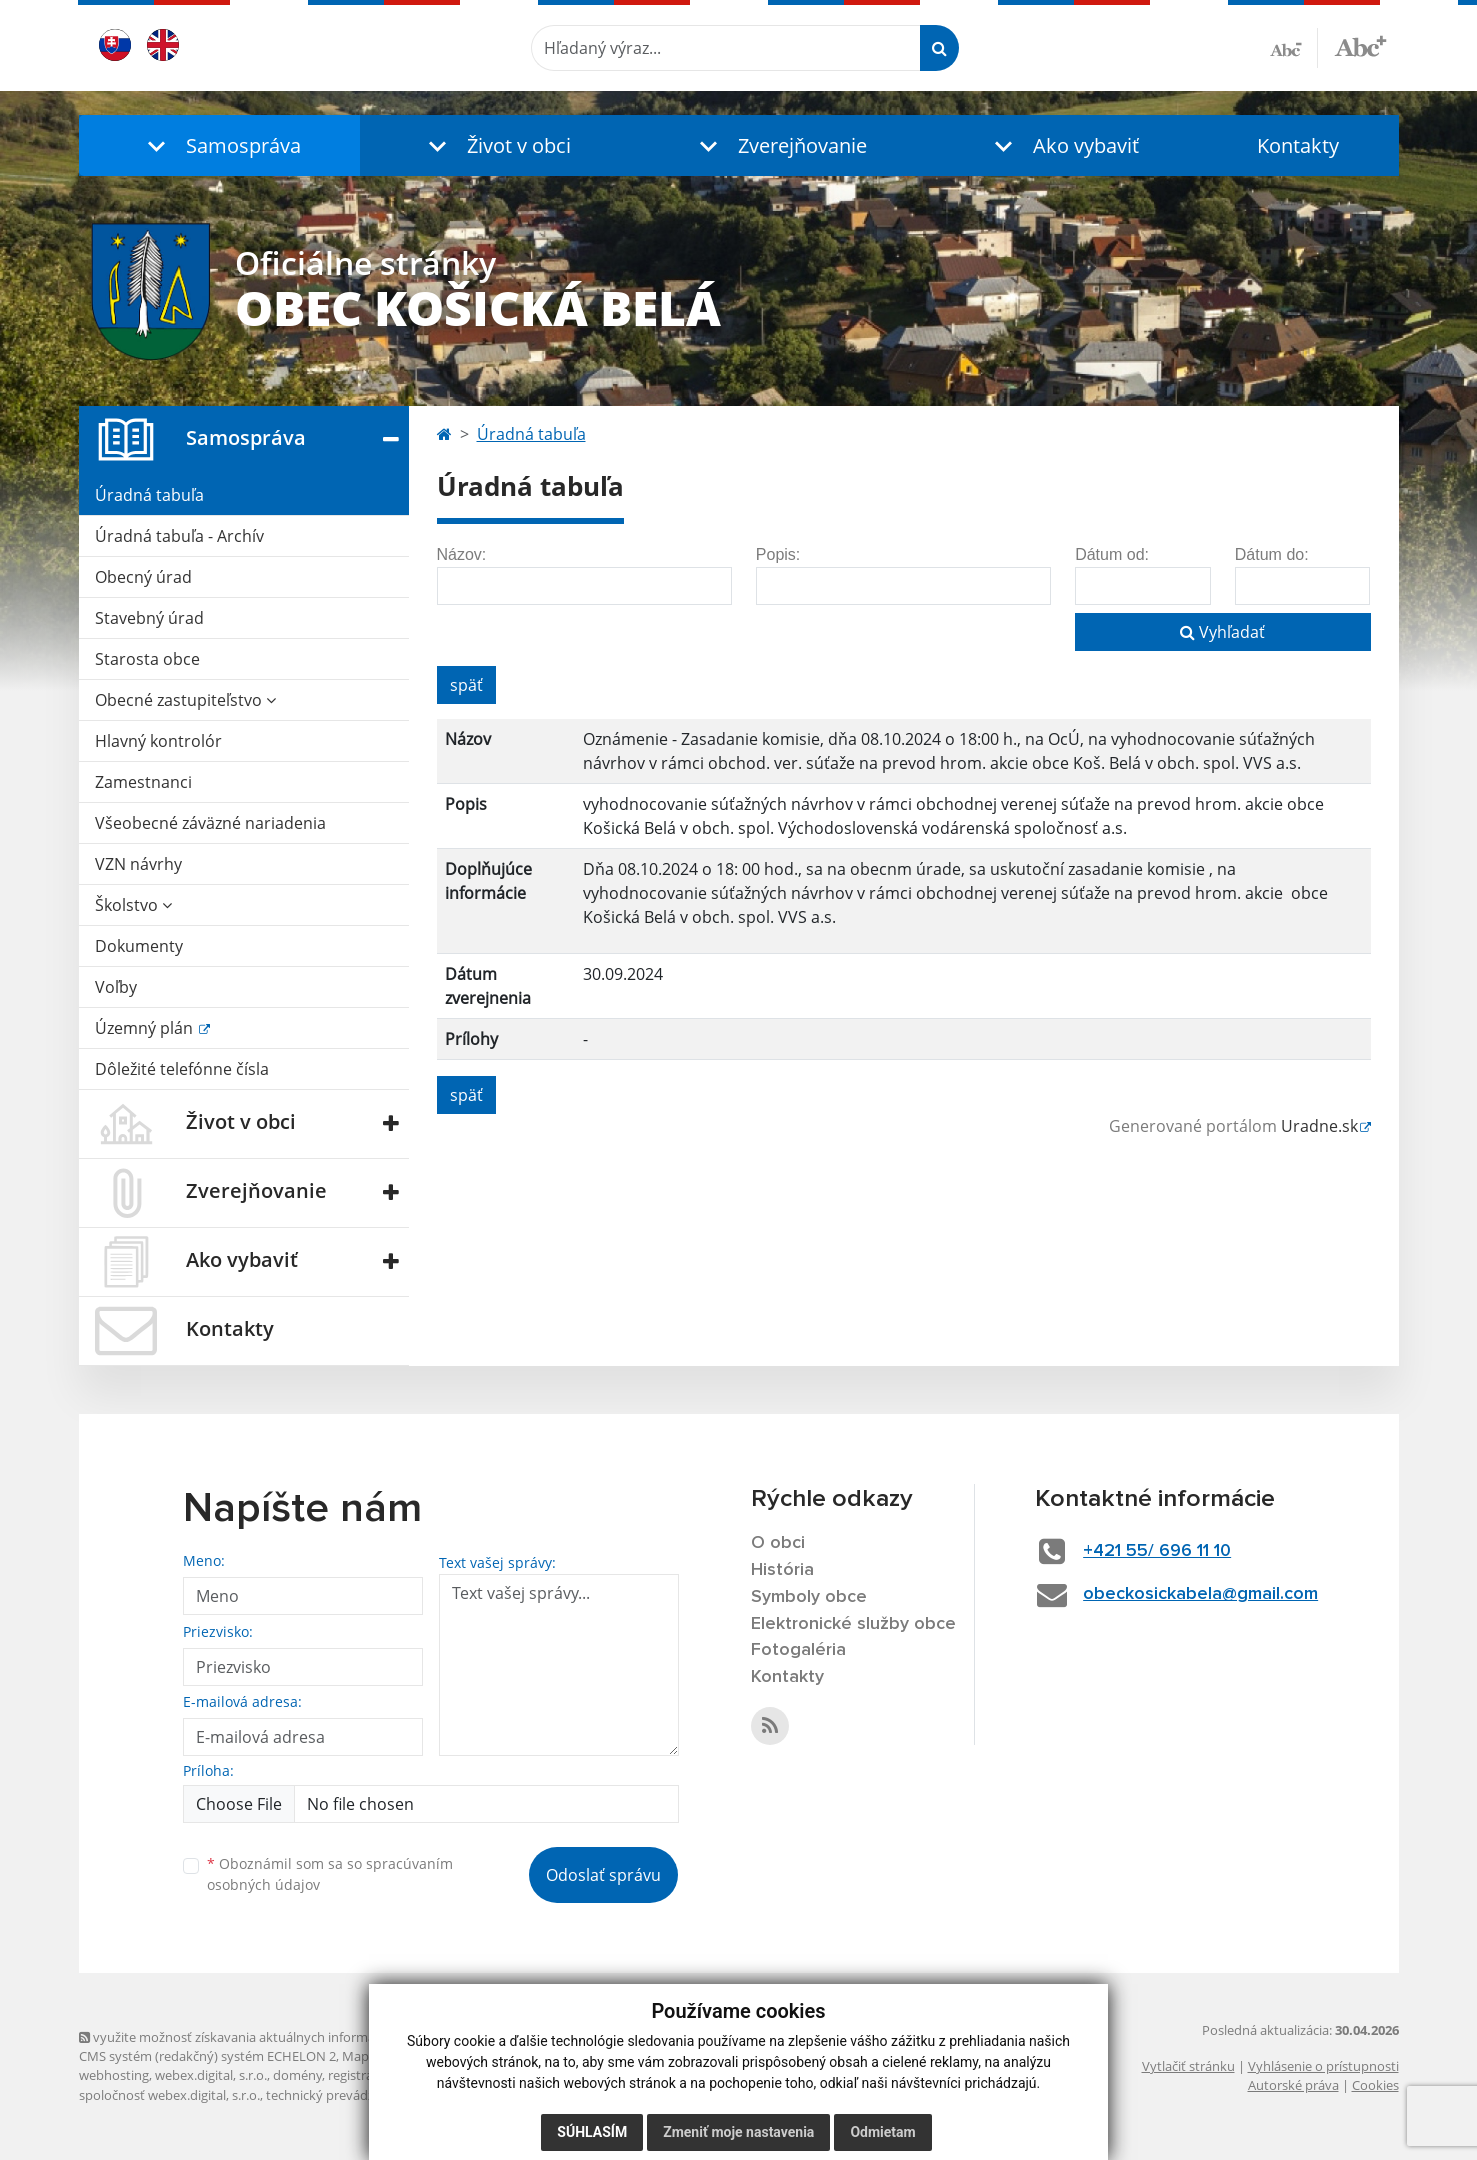 The width and height of the screenshot is (1477, 2160). What do you see at coordinates (138, 864) in the screenshot?
I see `VZN návrhy` at bounding box center [138, 864].